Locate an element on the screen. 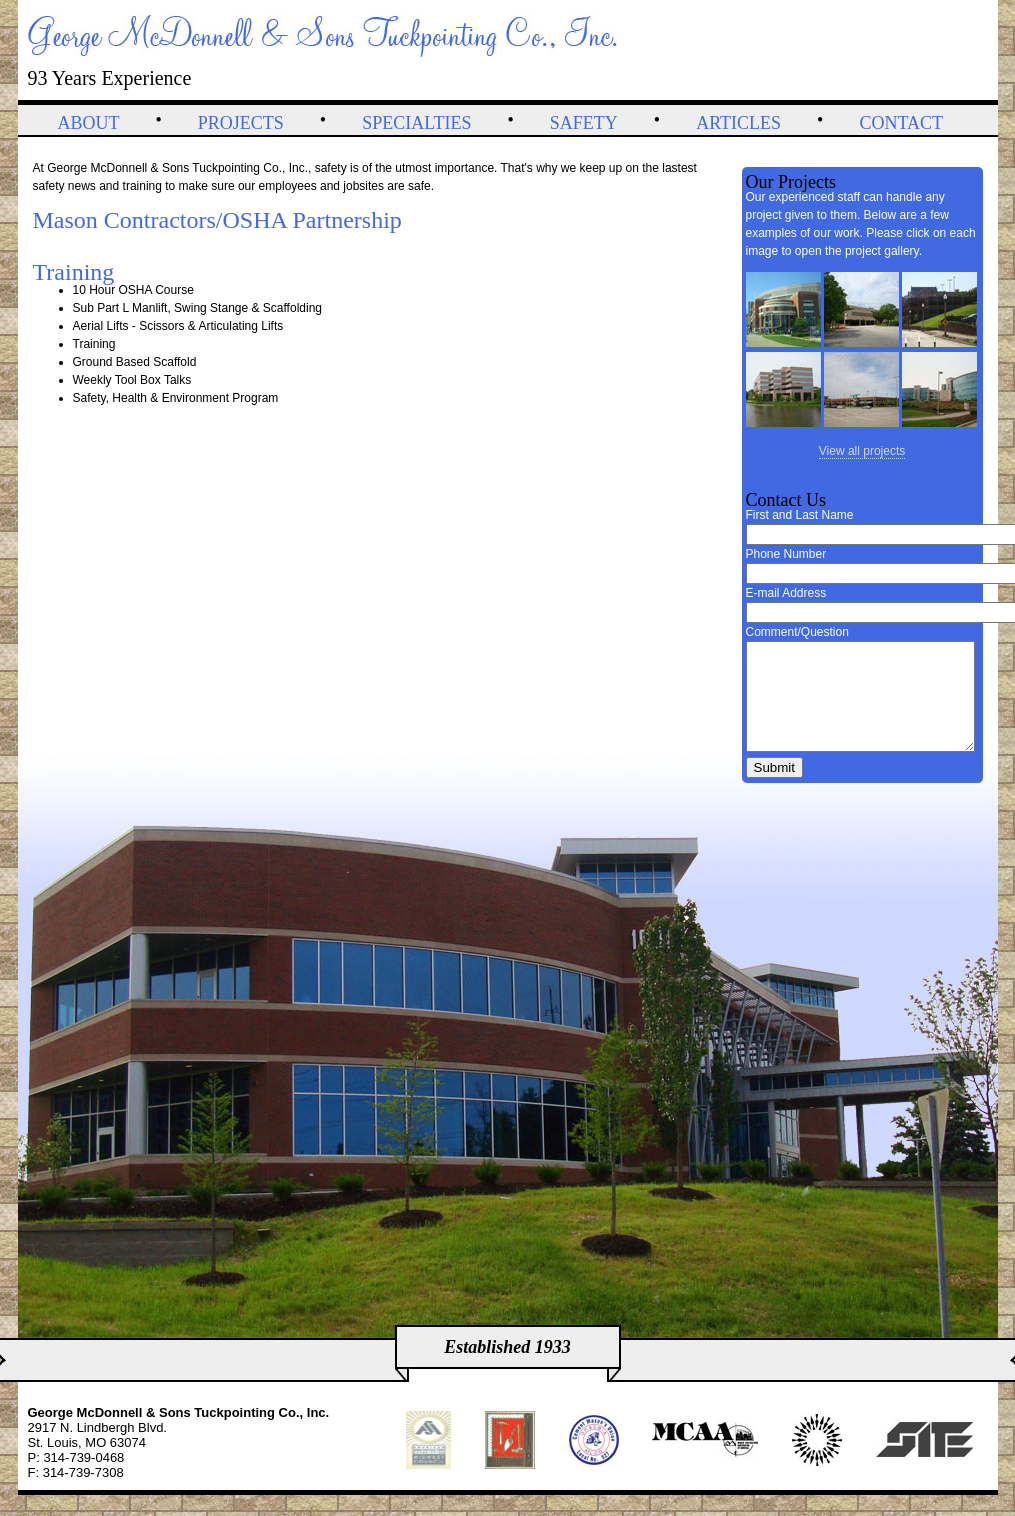  About is located at coordinates (89, 123).